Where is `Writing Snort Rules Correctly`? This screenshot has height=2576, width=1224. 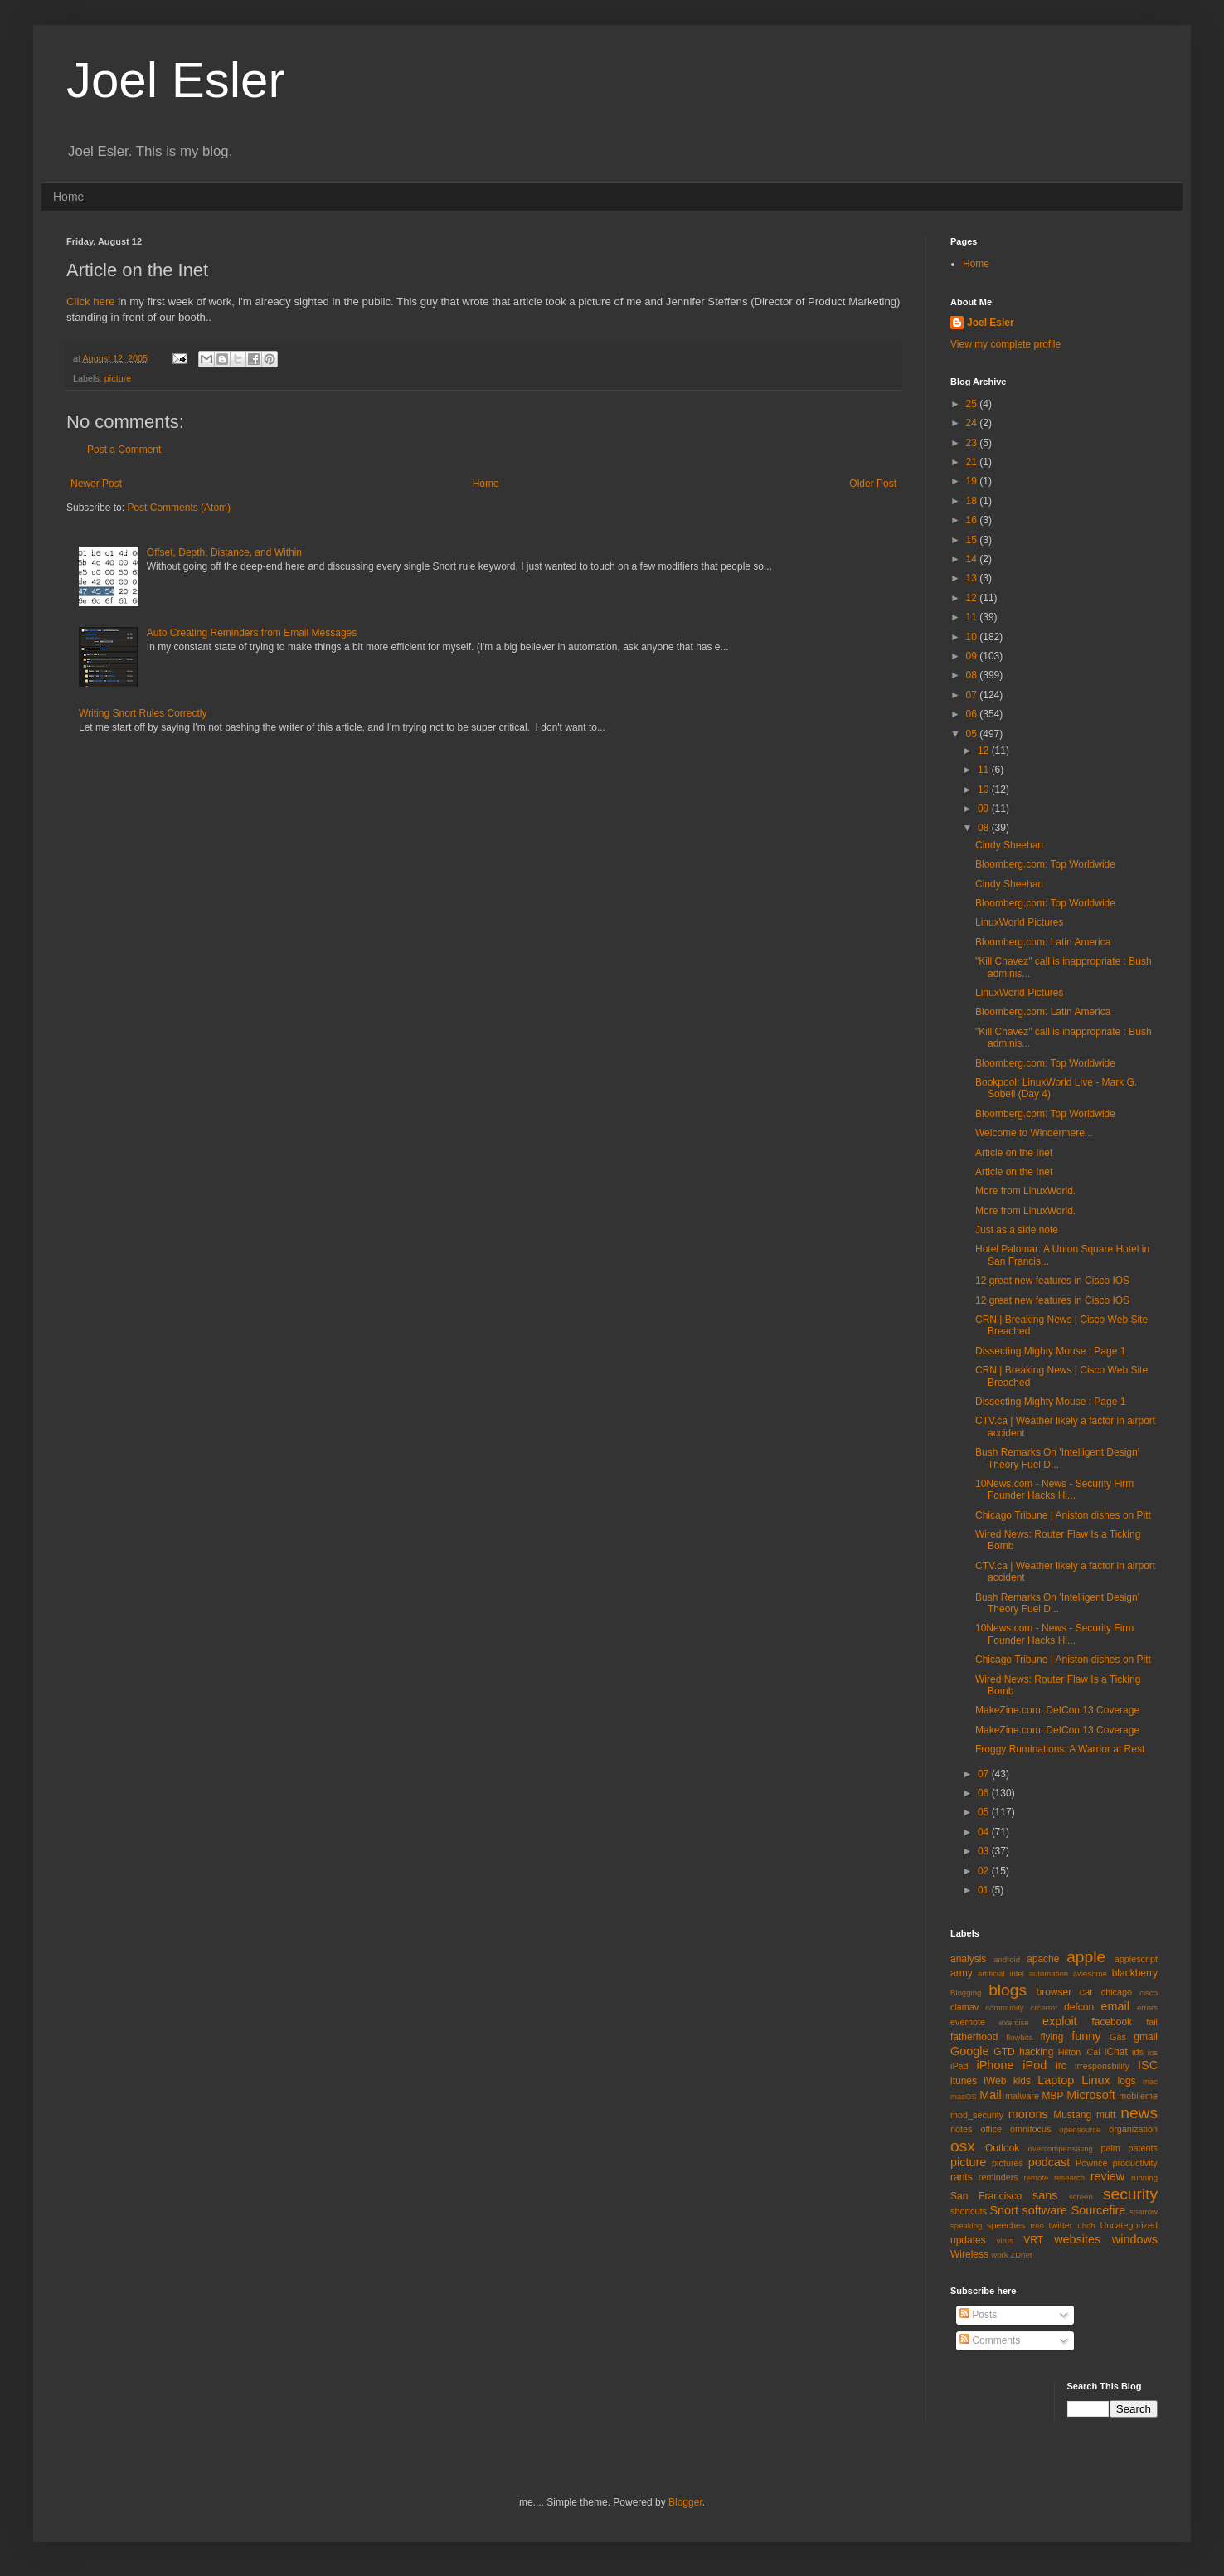 Writing Snort Rules Correctly is located at coordinates (143, 713).